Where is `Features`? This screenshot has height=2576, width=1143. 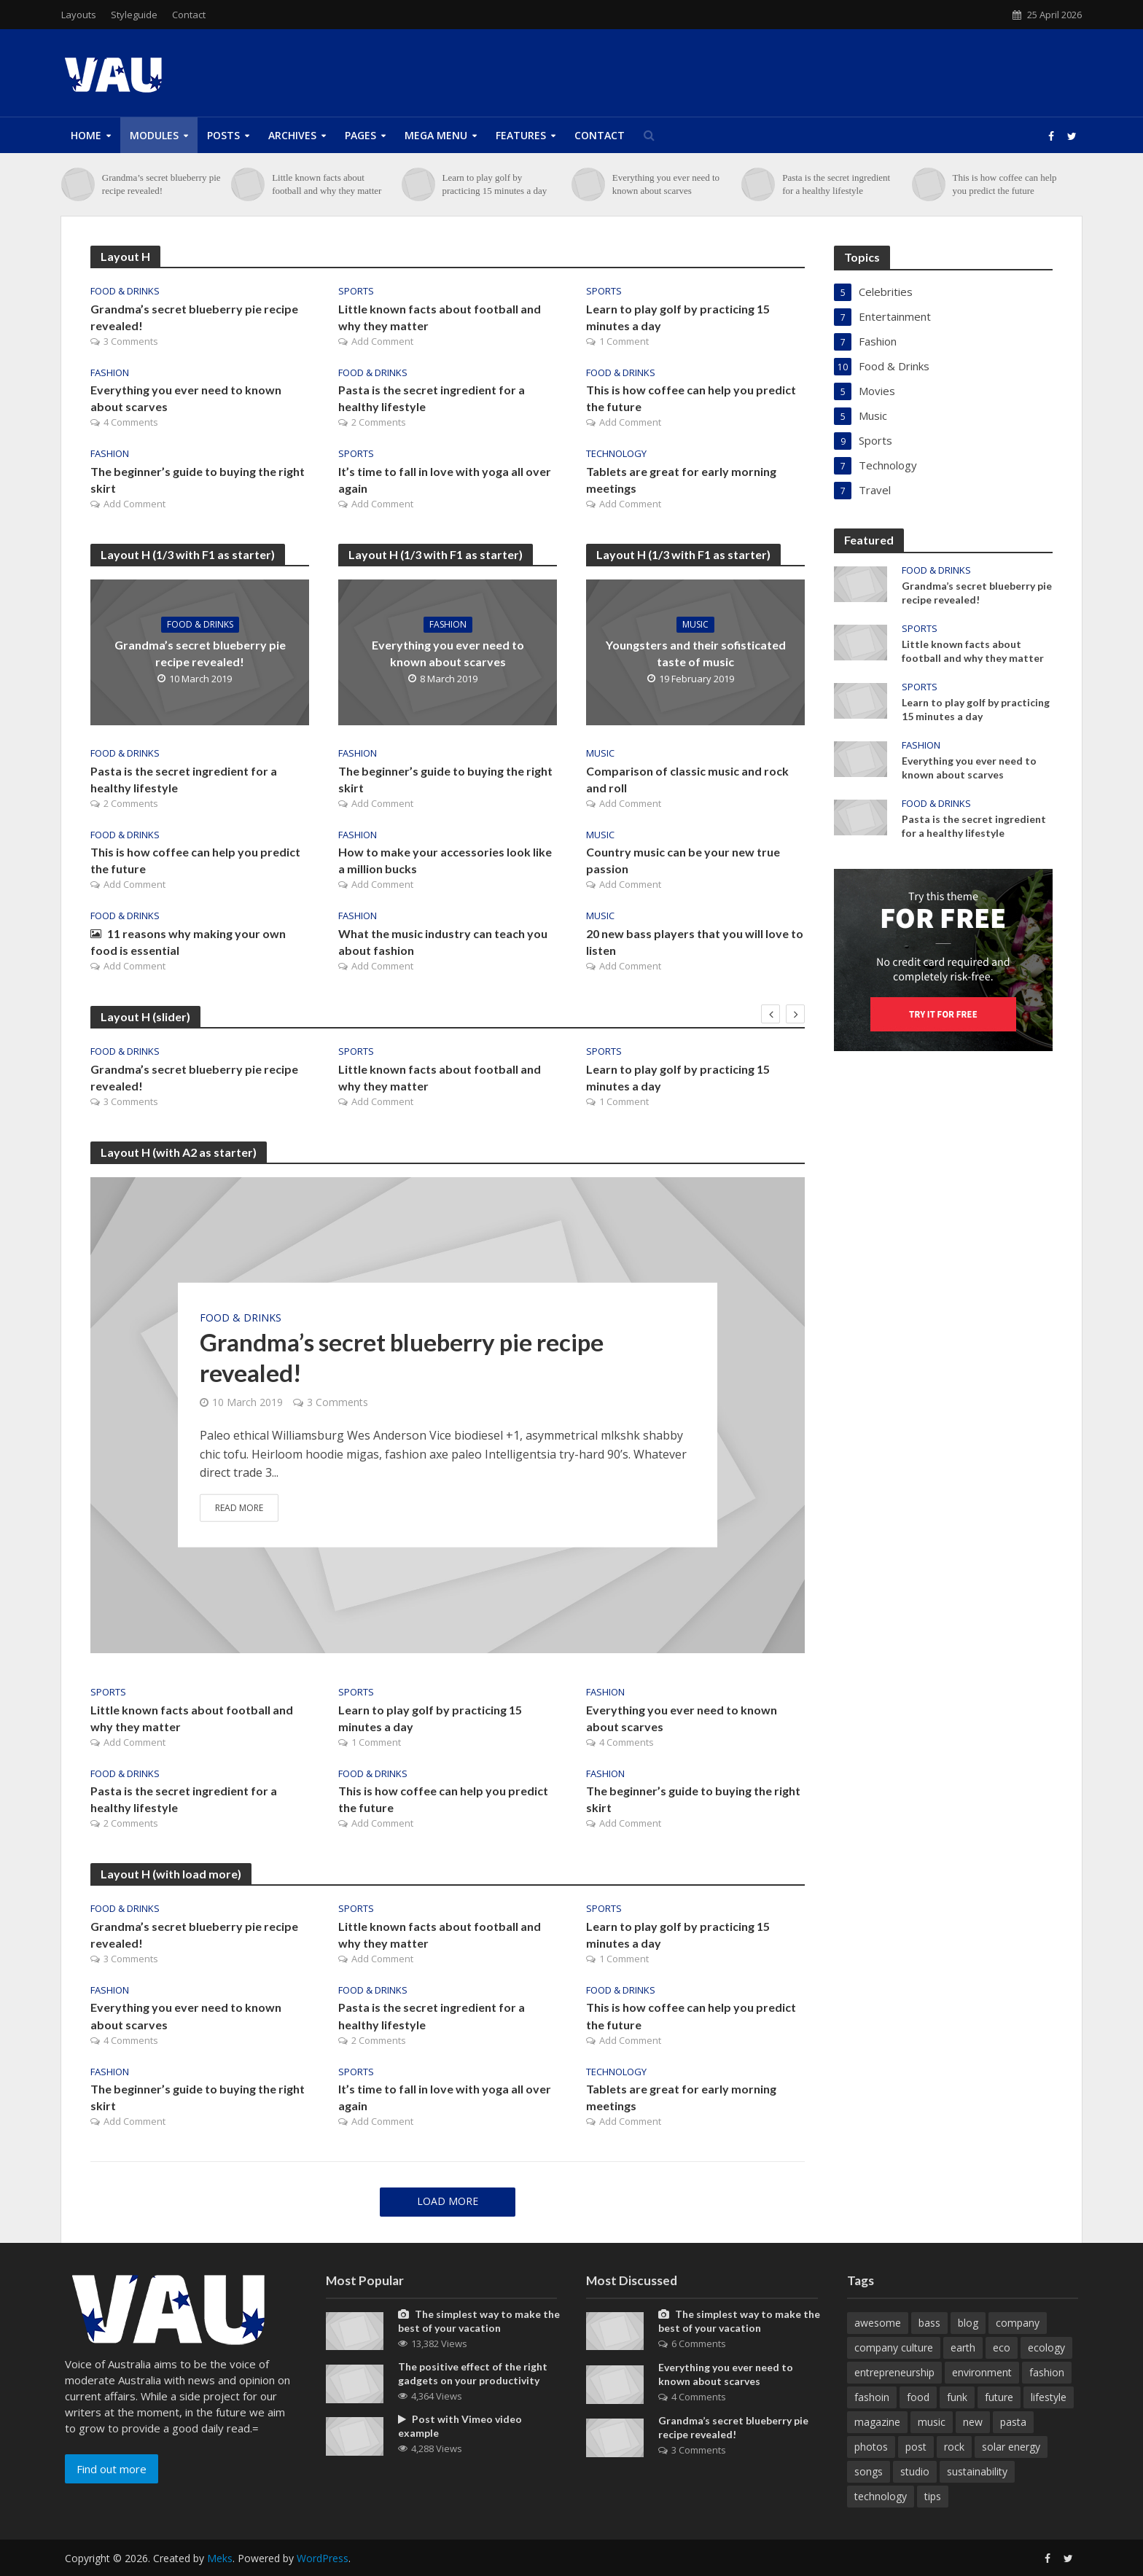
Features is located at coordinates (521, 135).